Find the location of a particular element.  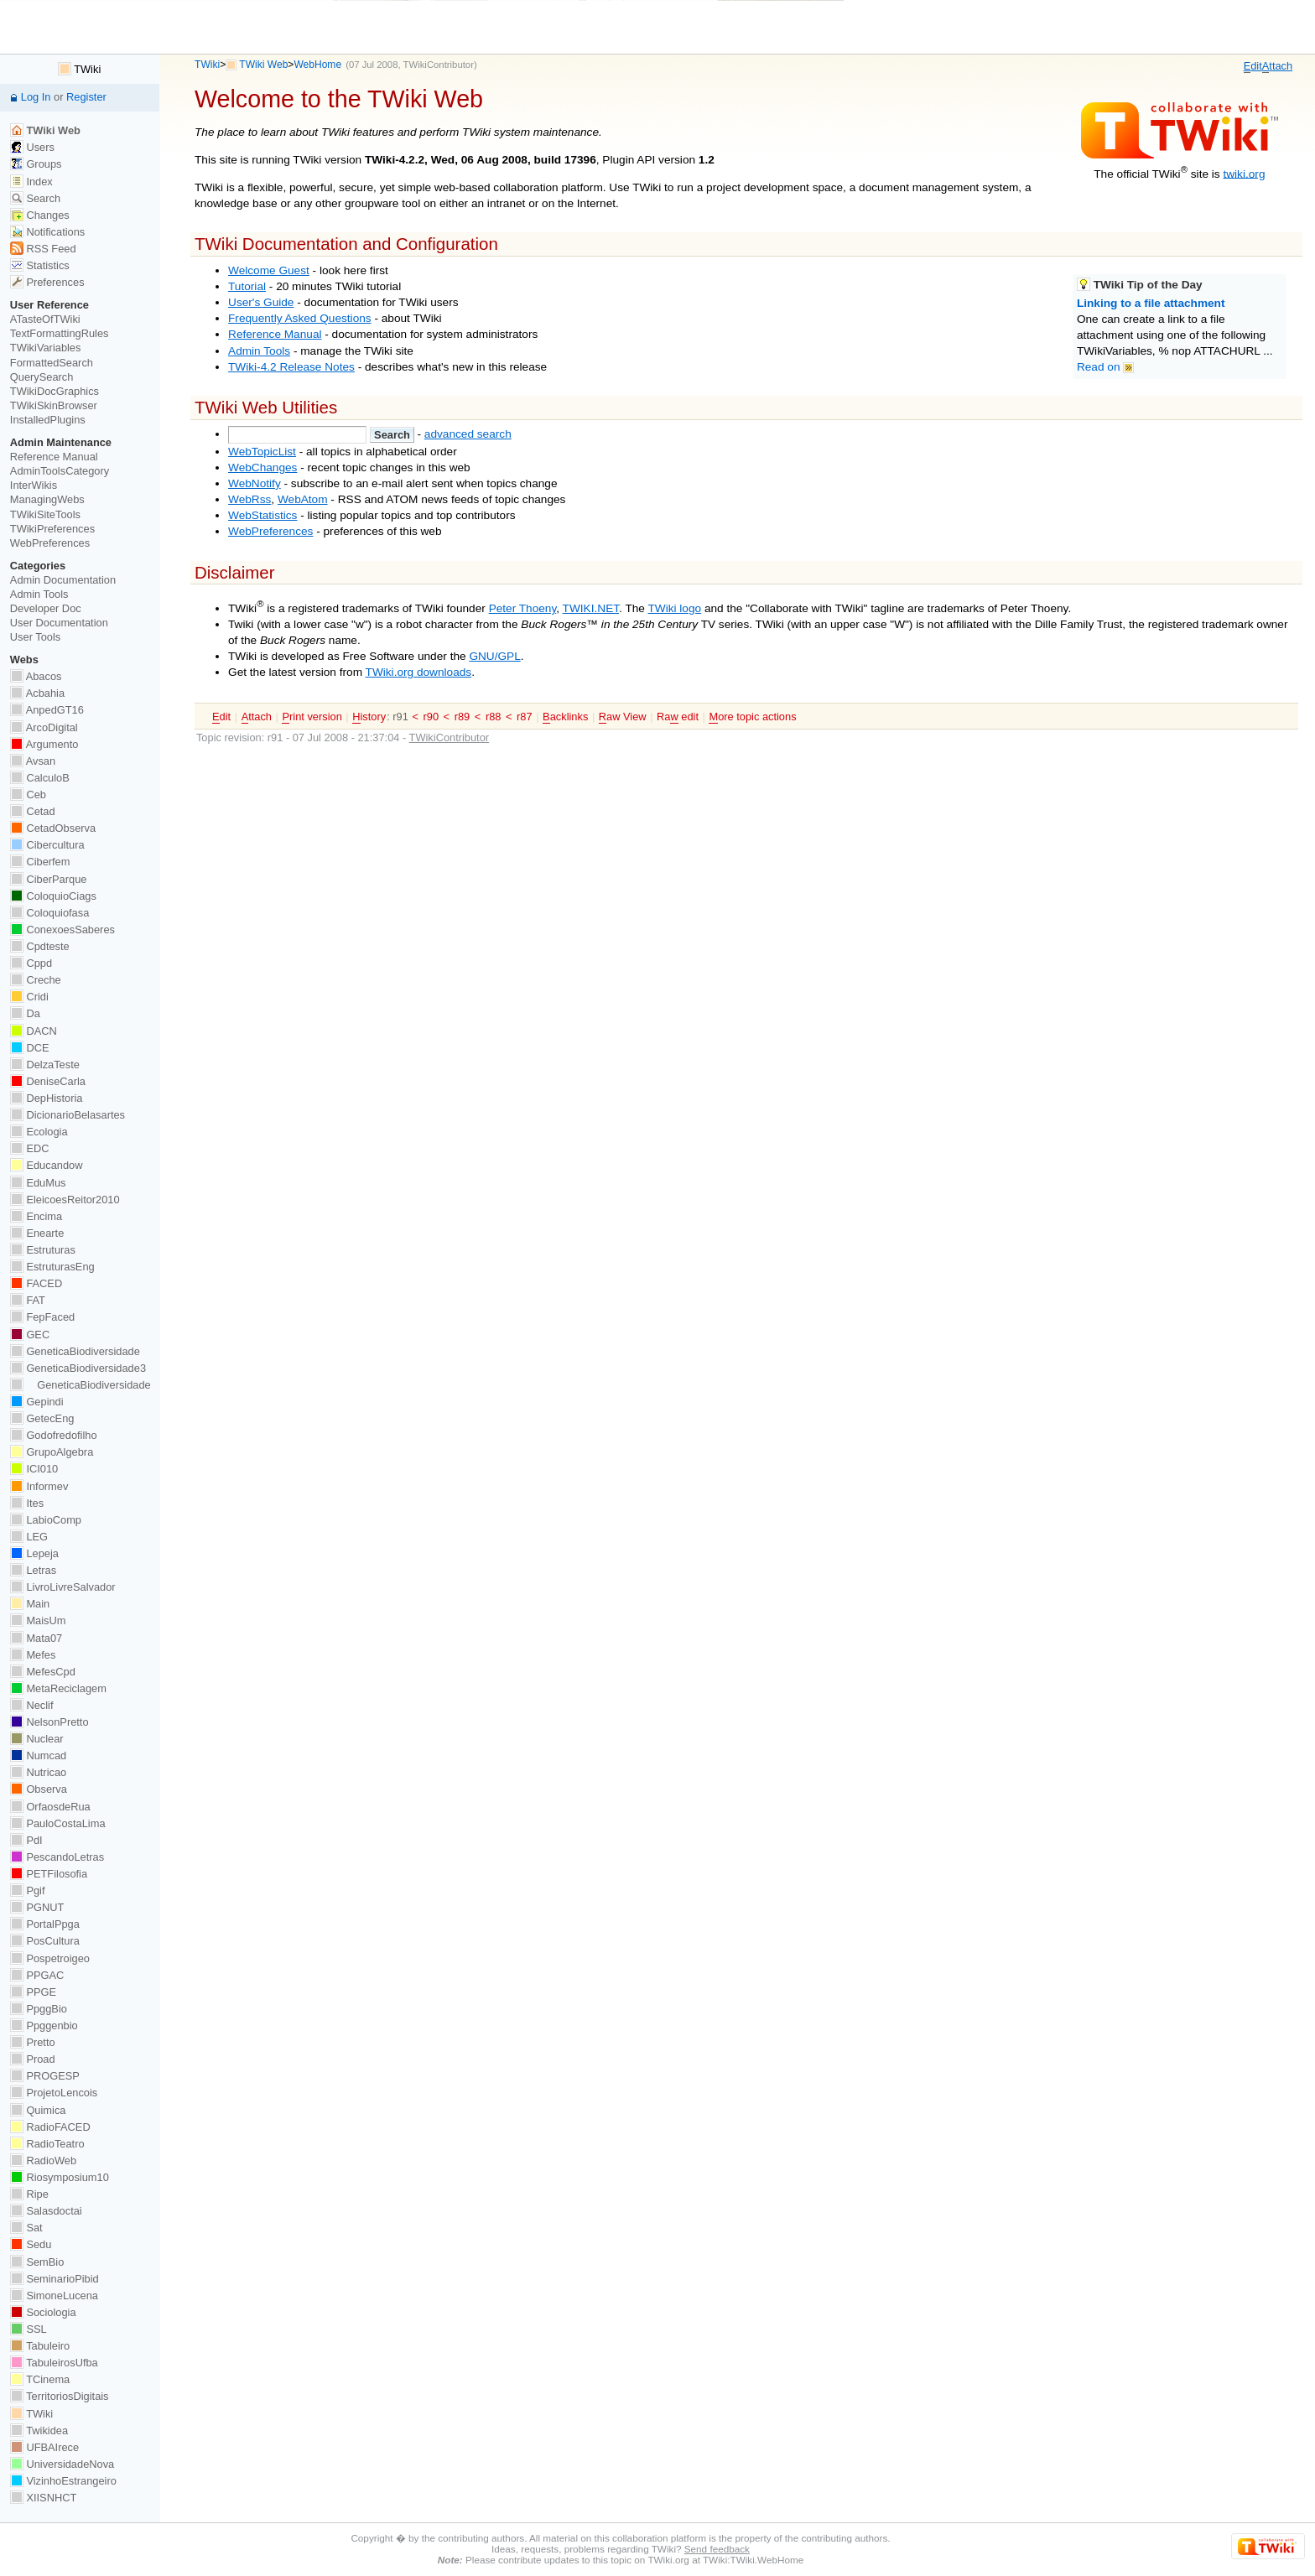

TWikiDocGraphics is located at coordinates (54, 391).